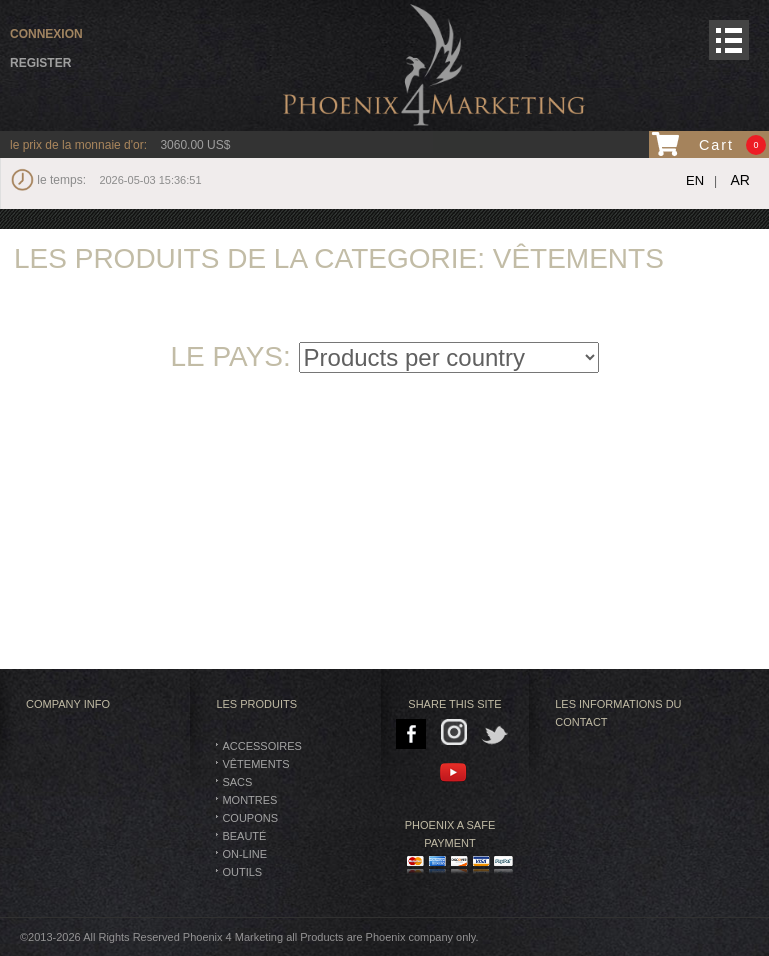 Image resolution: width=769 pixels, height=956 pixels. I want to click on Coupons, so click(250, 818).